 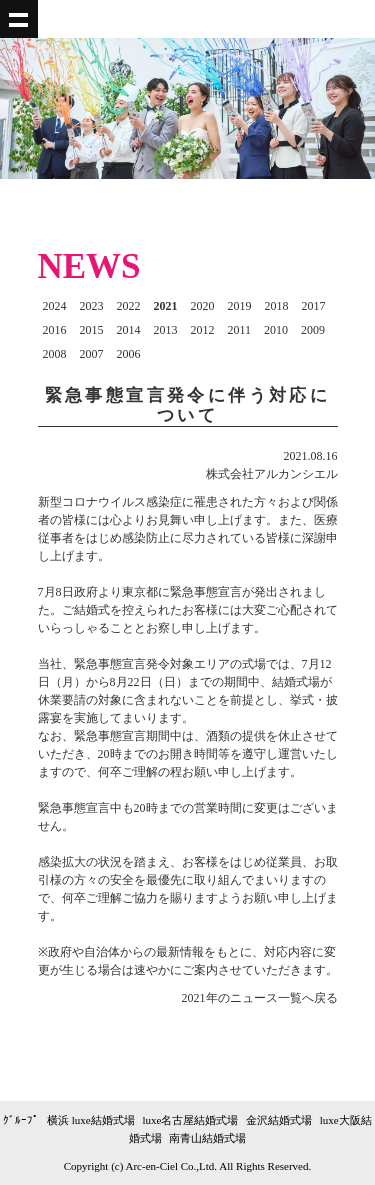 What do you see at coordinates (276, 330) in the screenshot?
I see `2010` at bounding box center [276, 330].